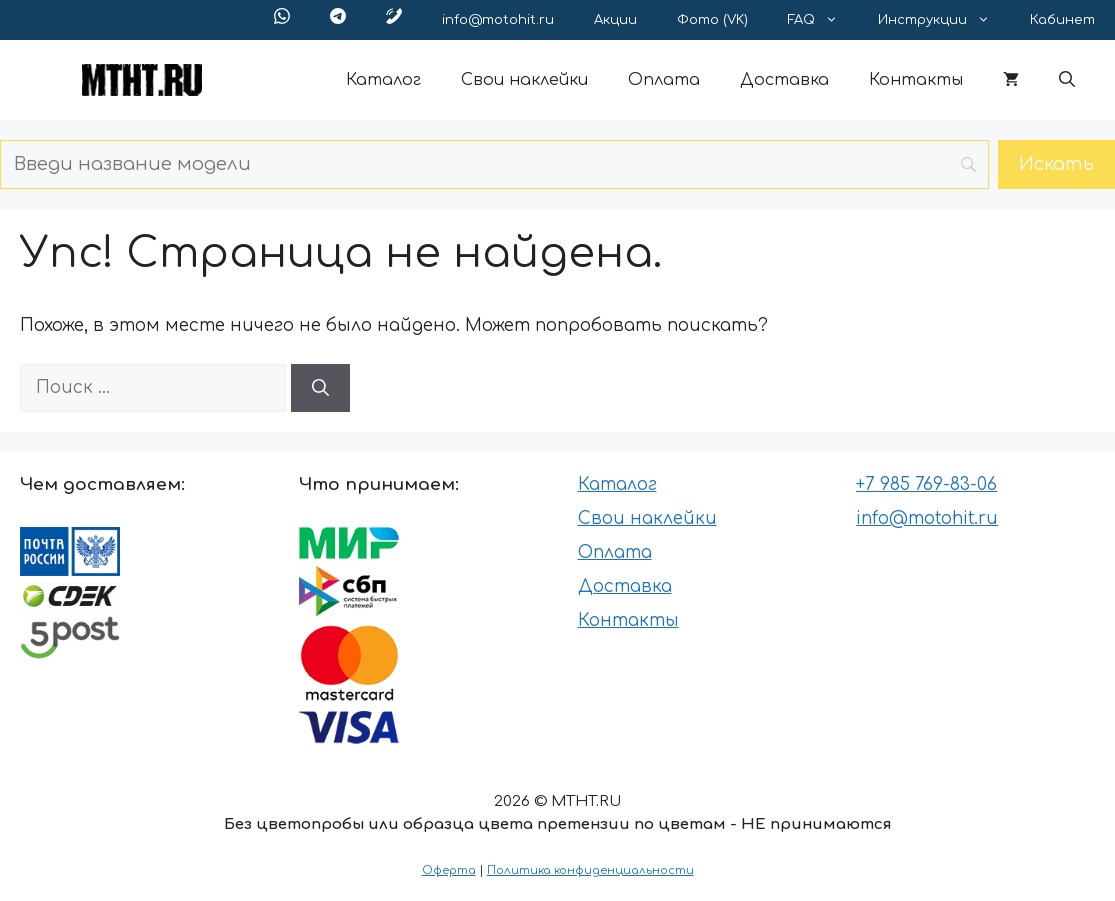 This screenshot has height=901, width=1115. Describe the element at coordinates (784, 80) in the screenshot. I see `Доставка` at that location.